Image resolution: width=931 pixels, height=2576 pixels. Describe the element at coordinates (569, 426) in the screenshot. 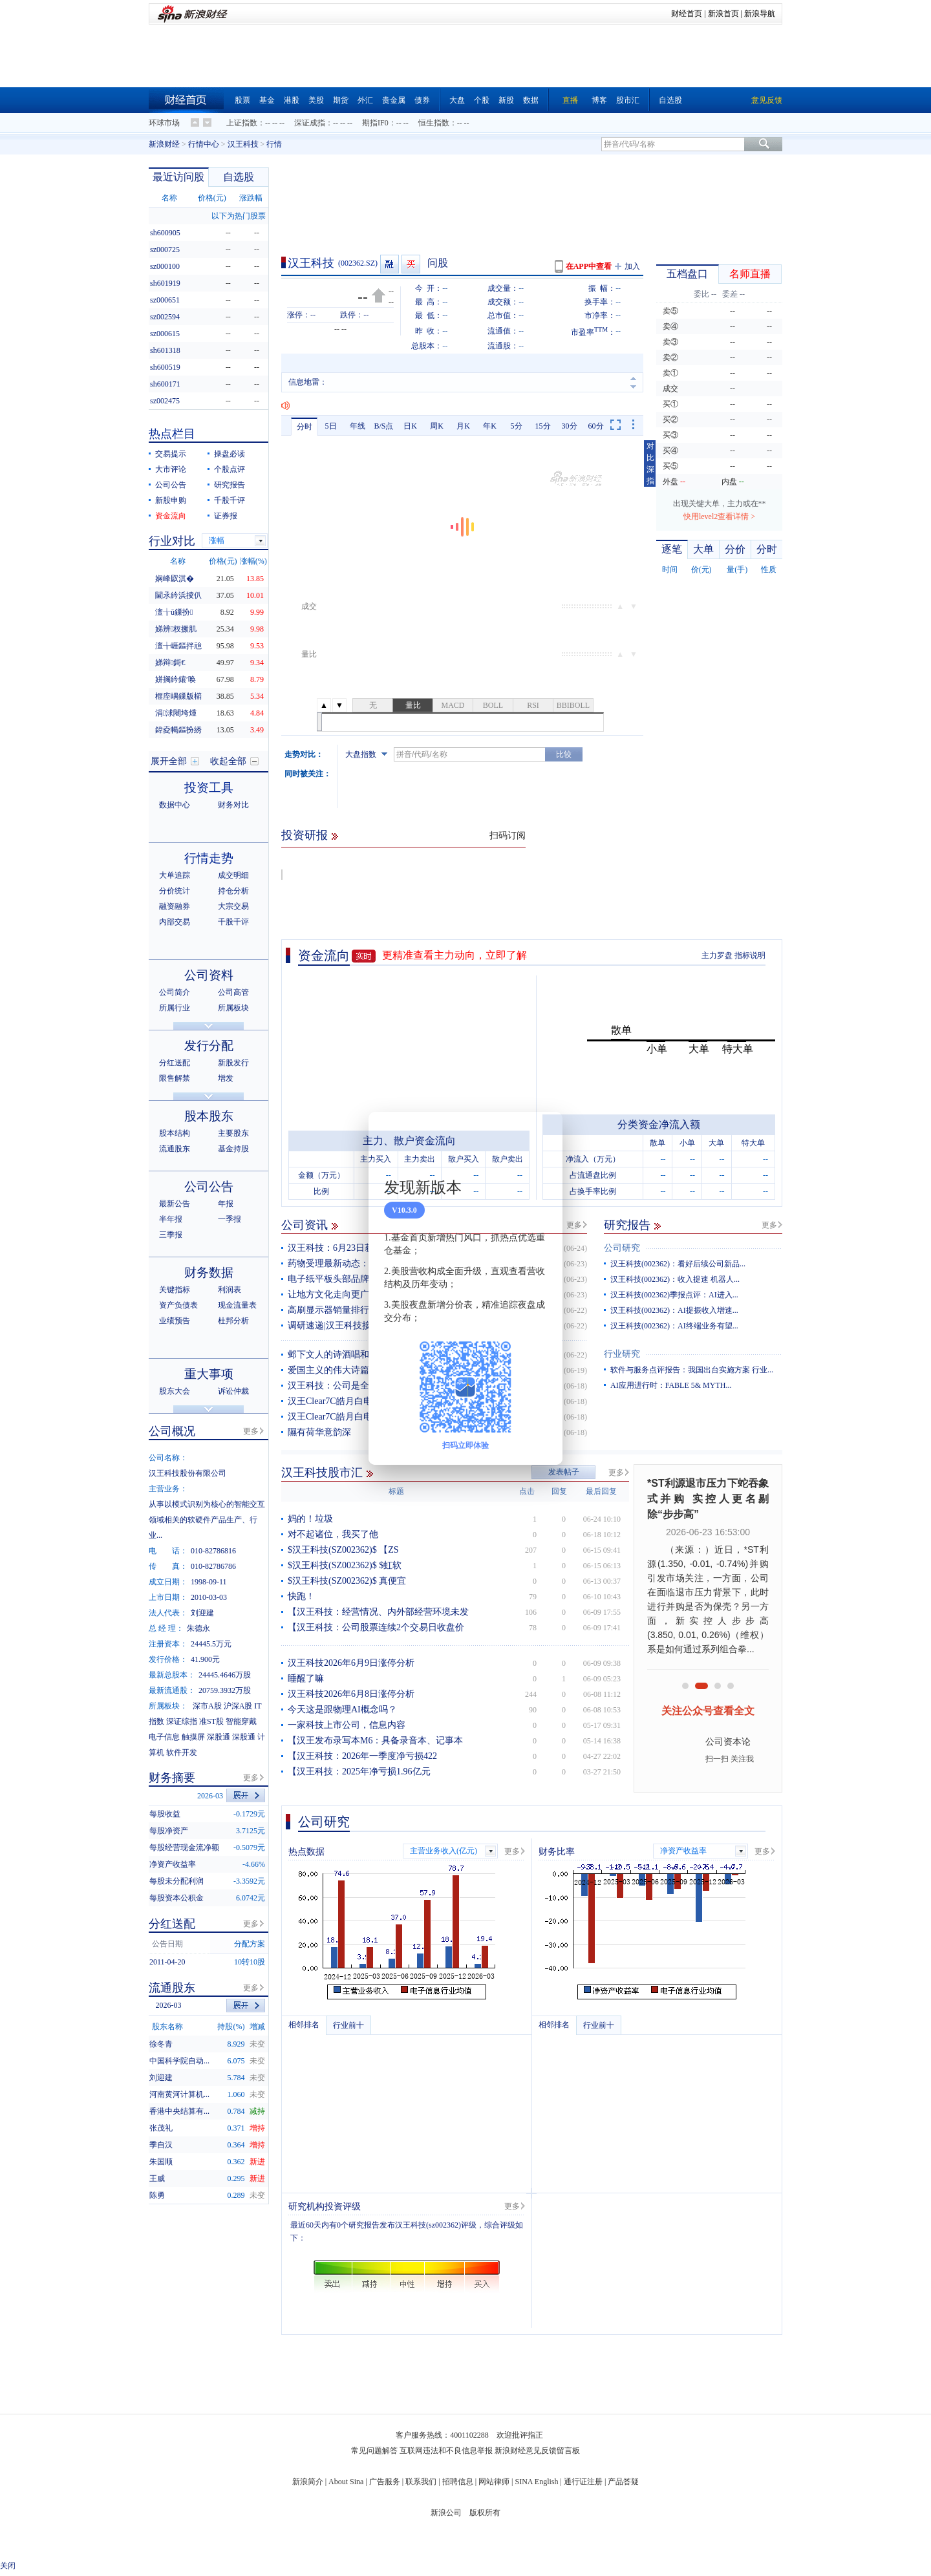

I see `30分` at that location.